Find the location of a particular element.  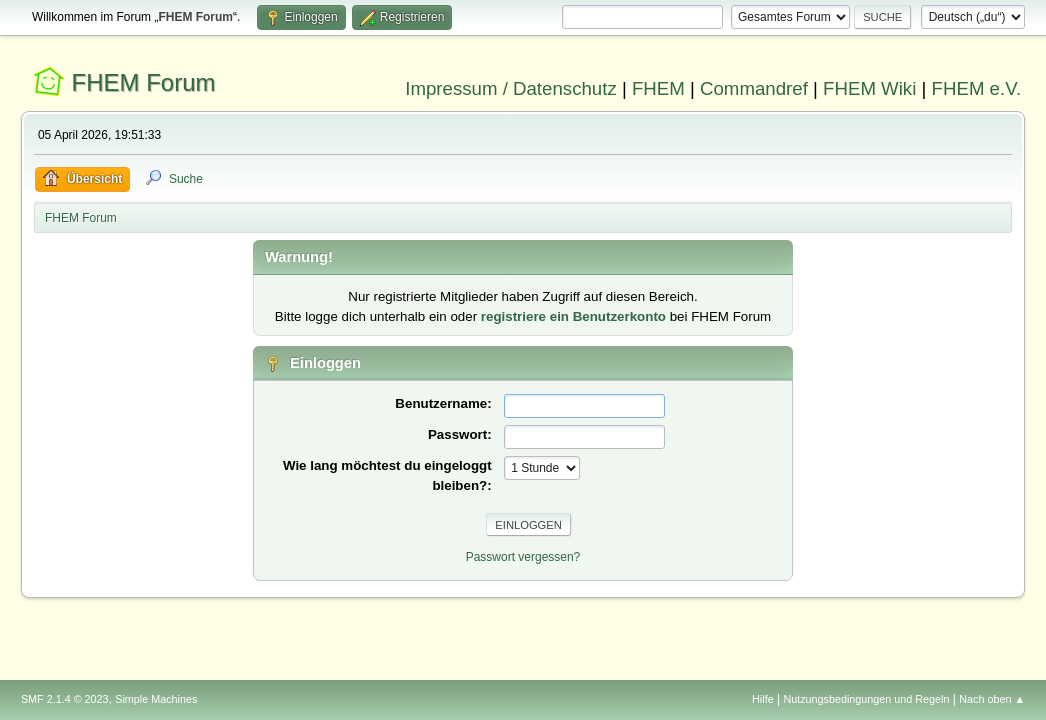

FHEM Forum is located at coordinates (144, 82).